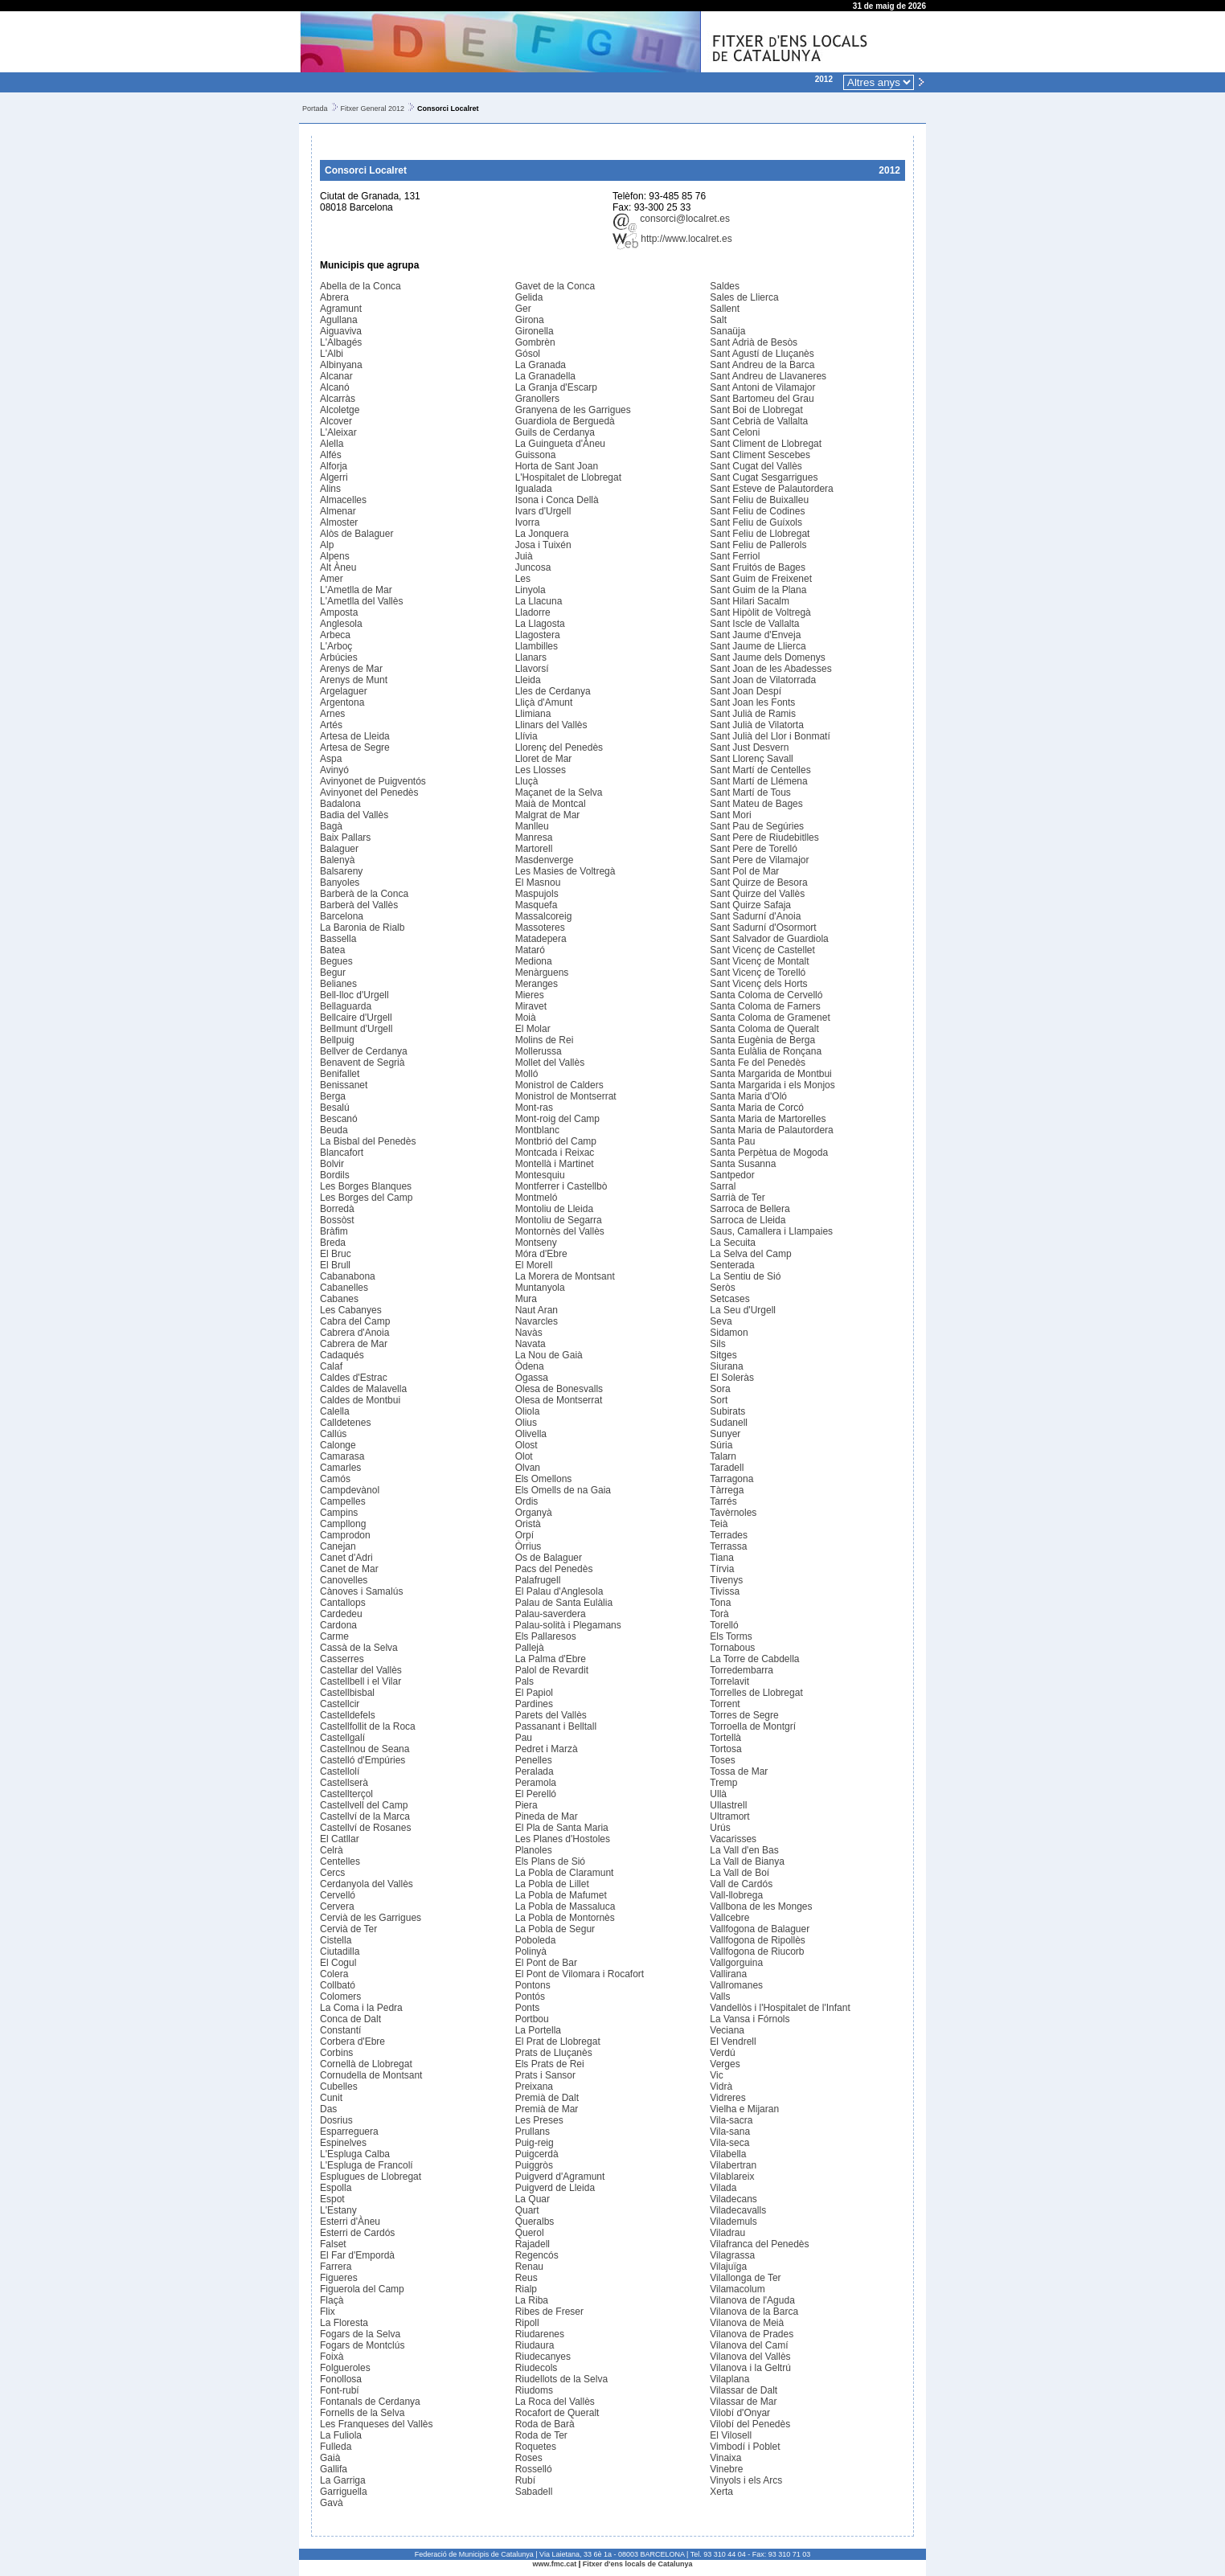  Describe the element at coordinates (355, 747) in the screenshot. I see `Artesa de Segre` at that location.